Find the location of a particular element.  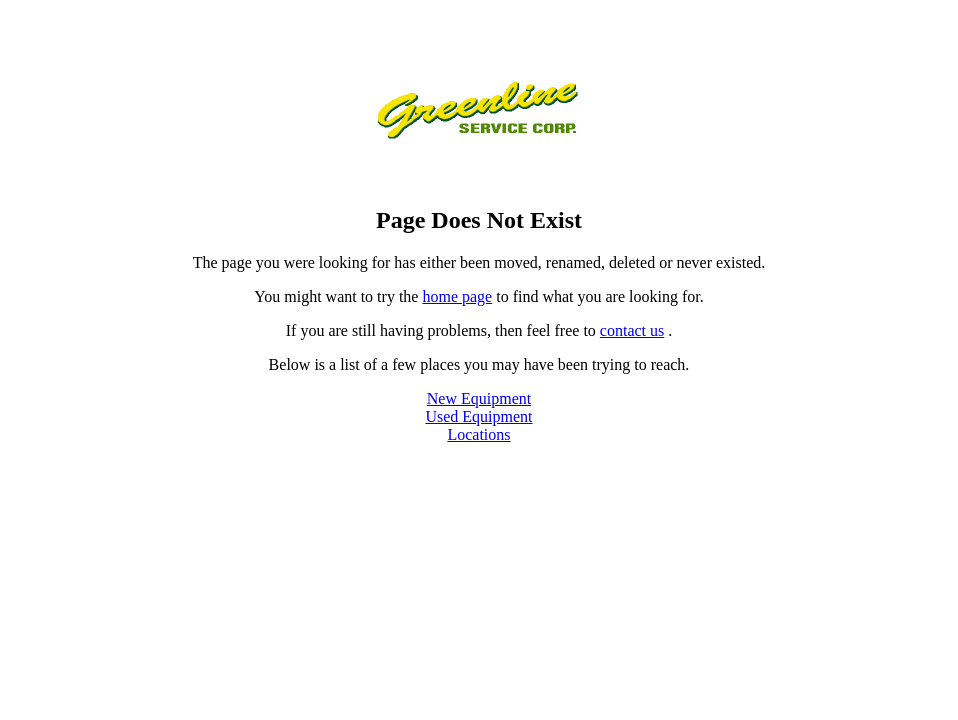

New Equipment is located at coordinates (479, 398).